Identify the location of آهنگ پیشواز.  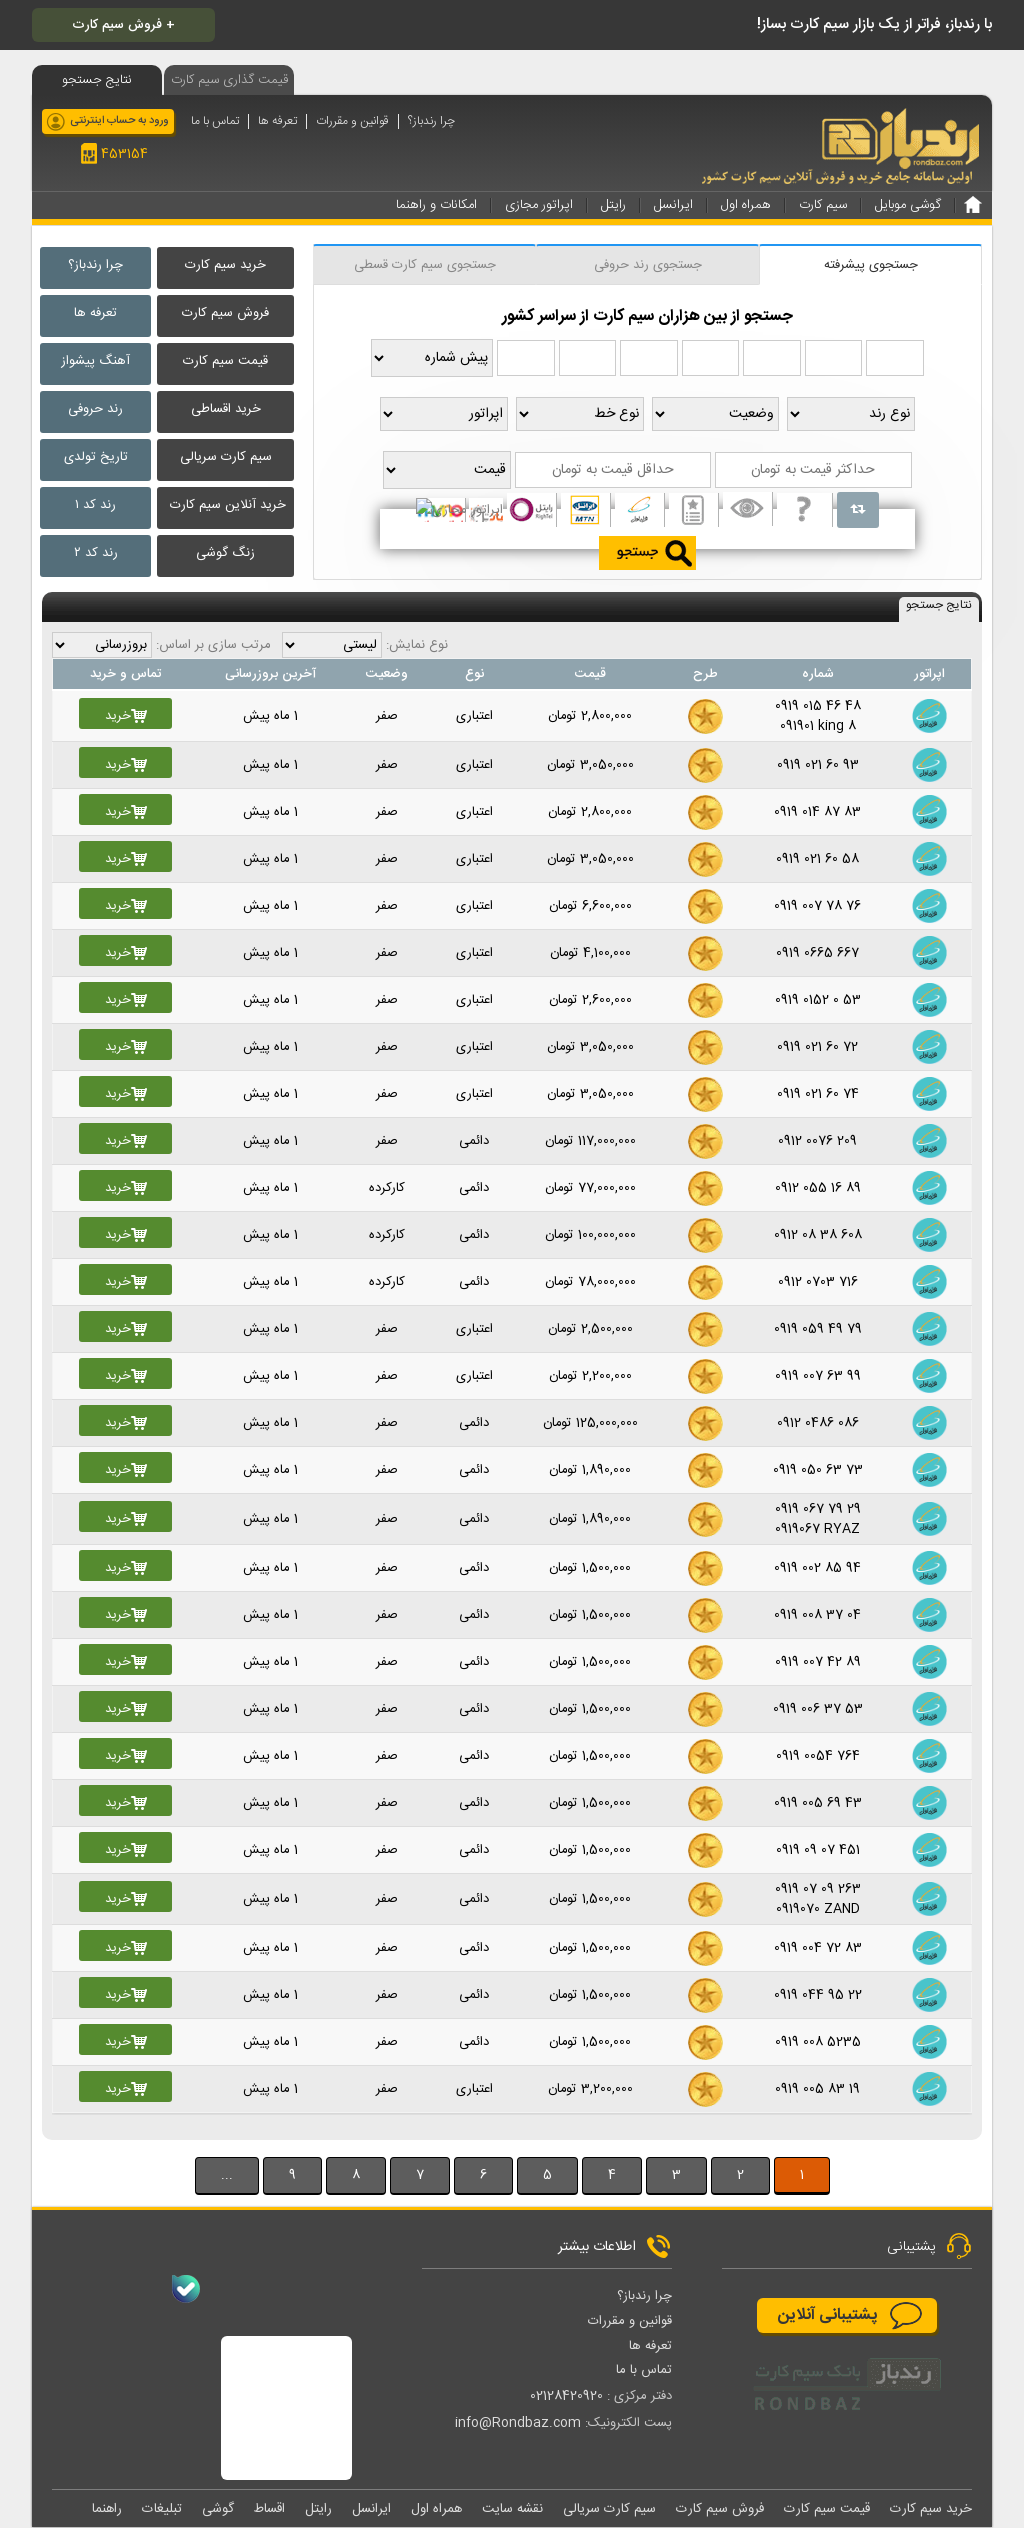
(95, 361).